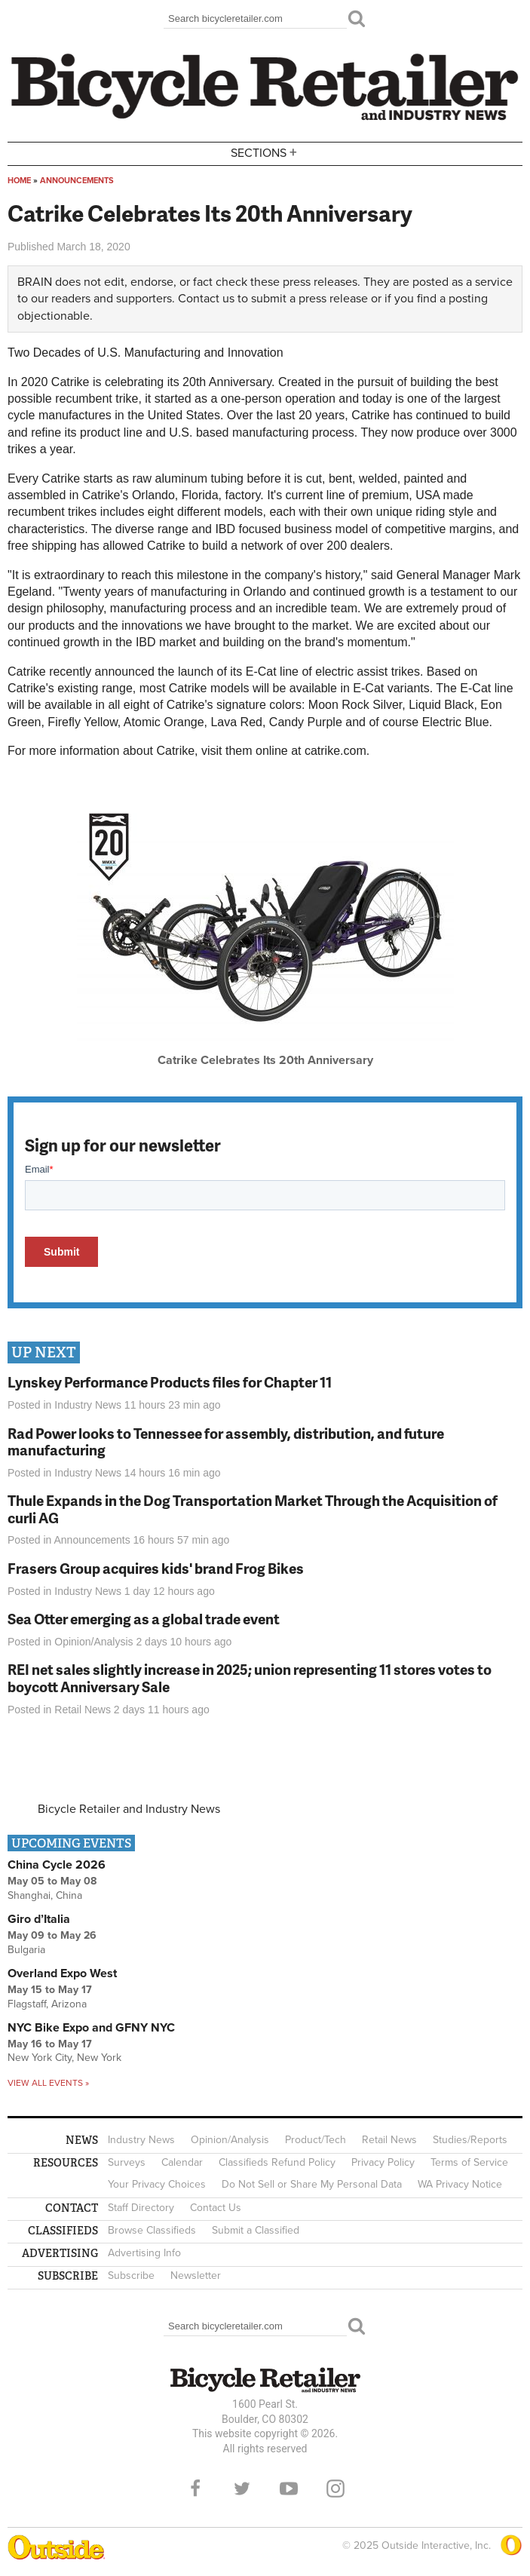 The height and width of the screenshot is (2576, 530). What do you see at coordinates (255, 2230) in the screenshot?
I see `Submit a Classified` at bounding box center [255, 2230].